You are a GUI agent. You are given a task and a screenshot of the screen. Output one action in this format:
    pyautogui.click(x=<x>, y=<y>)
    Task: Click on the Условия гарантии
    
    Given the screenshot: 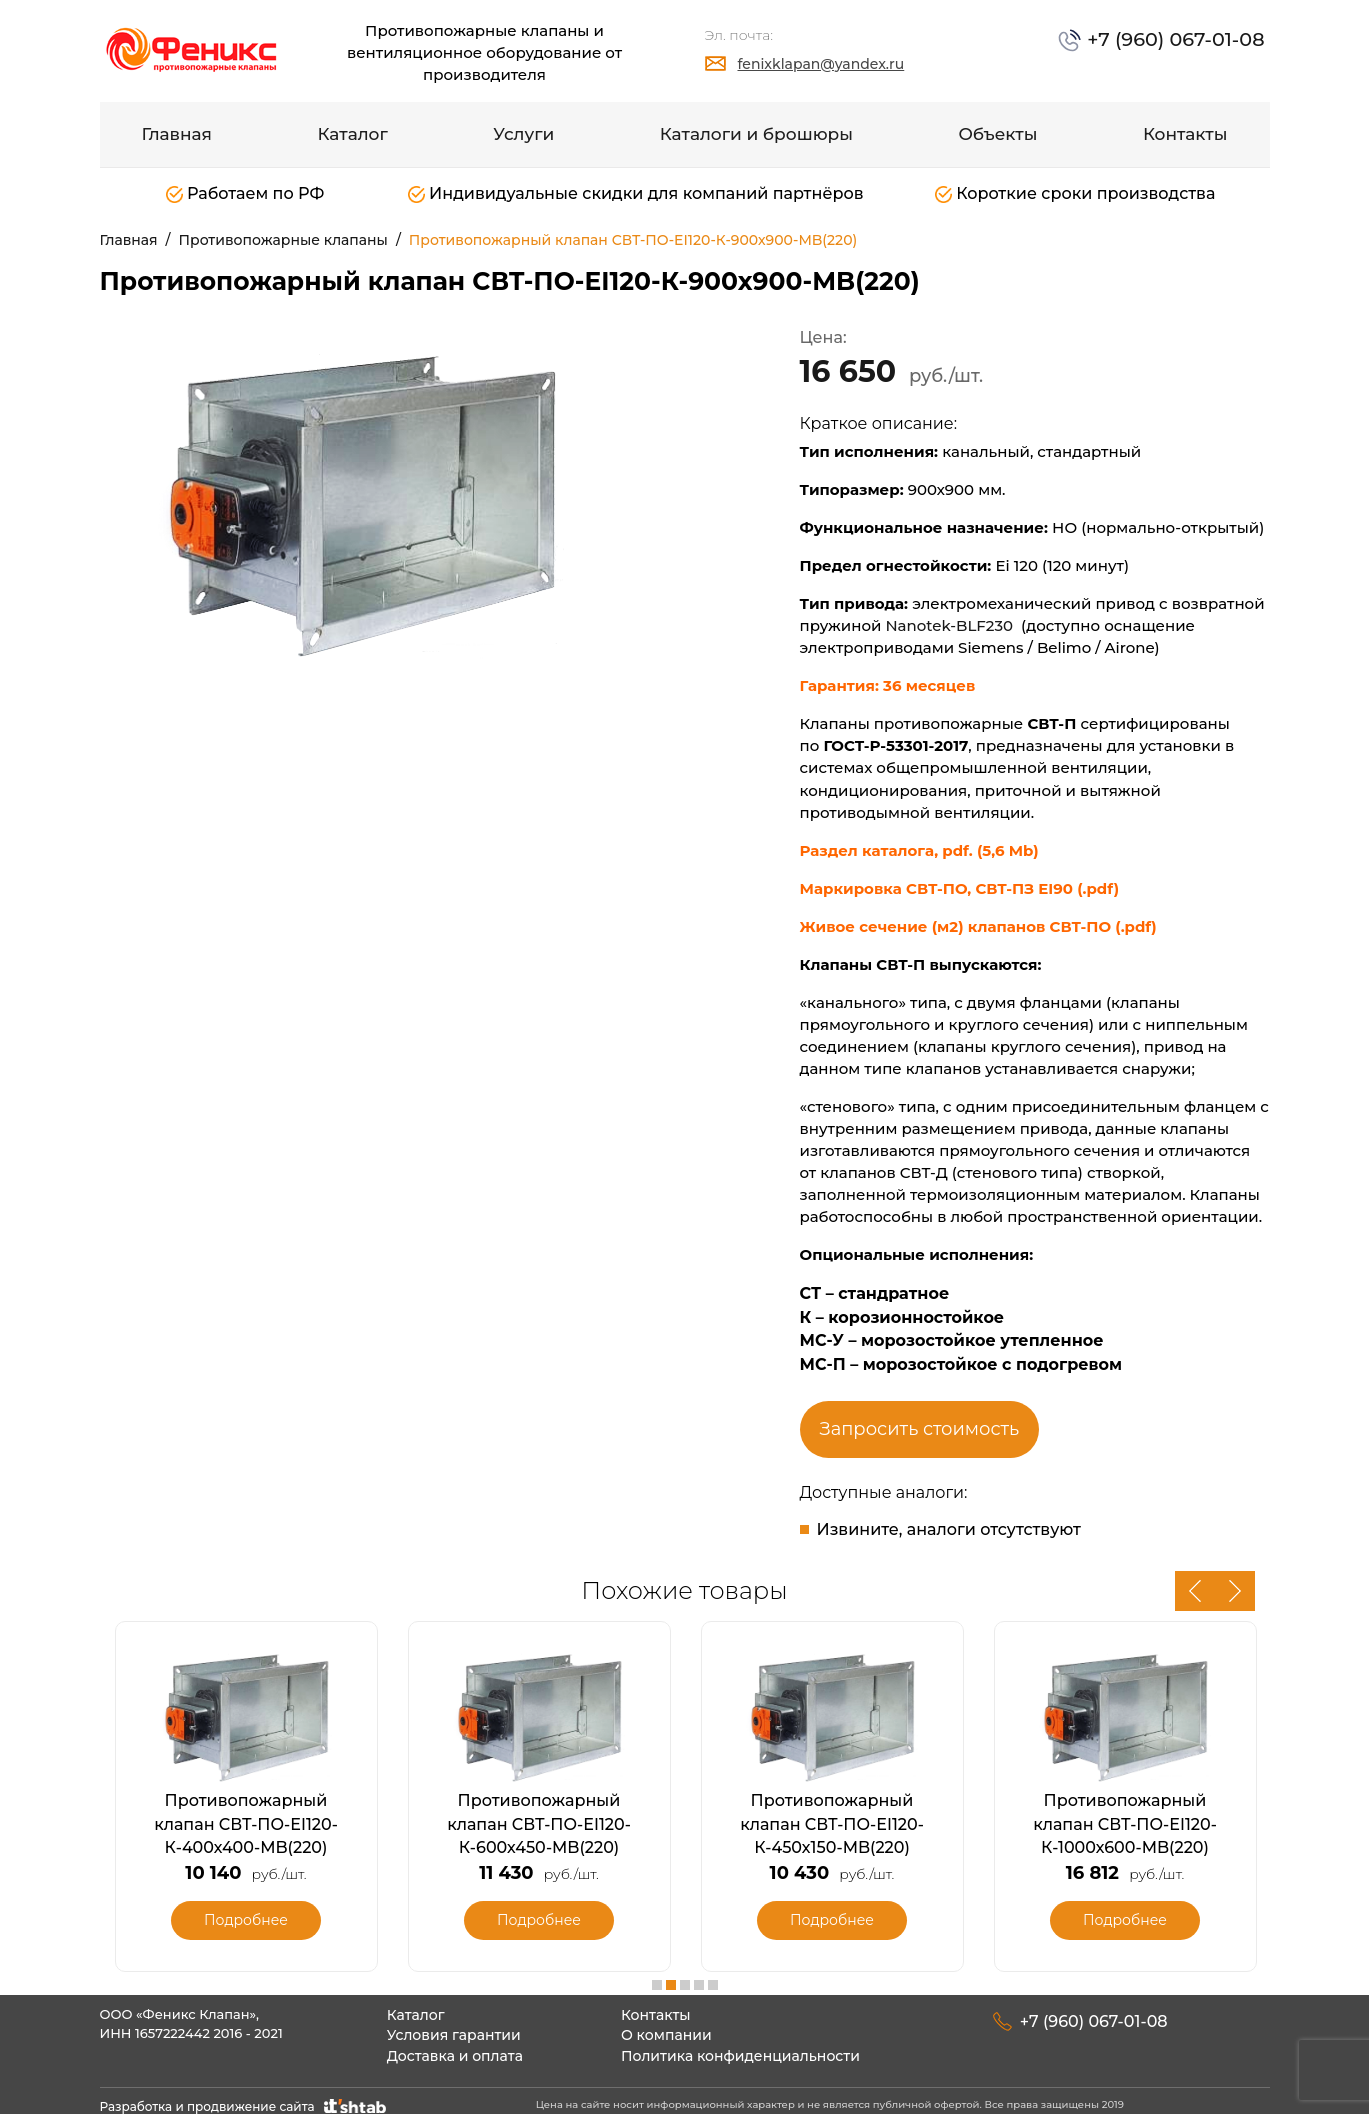 What is the action you would take?
    pyautogui.click(x=454, y=2026)
    